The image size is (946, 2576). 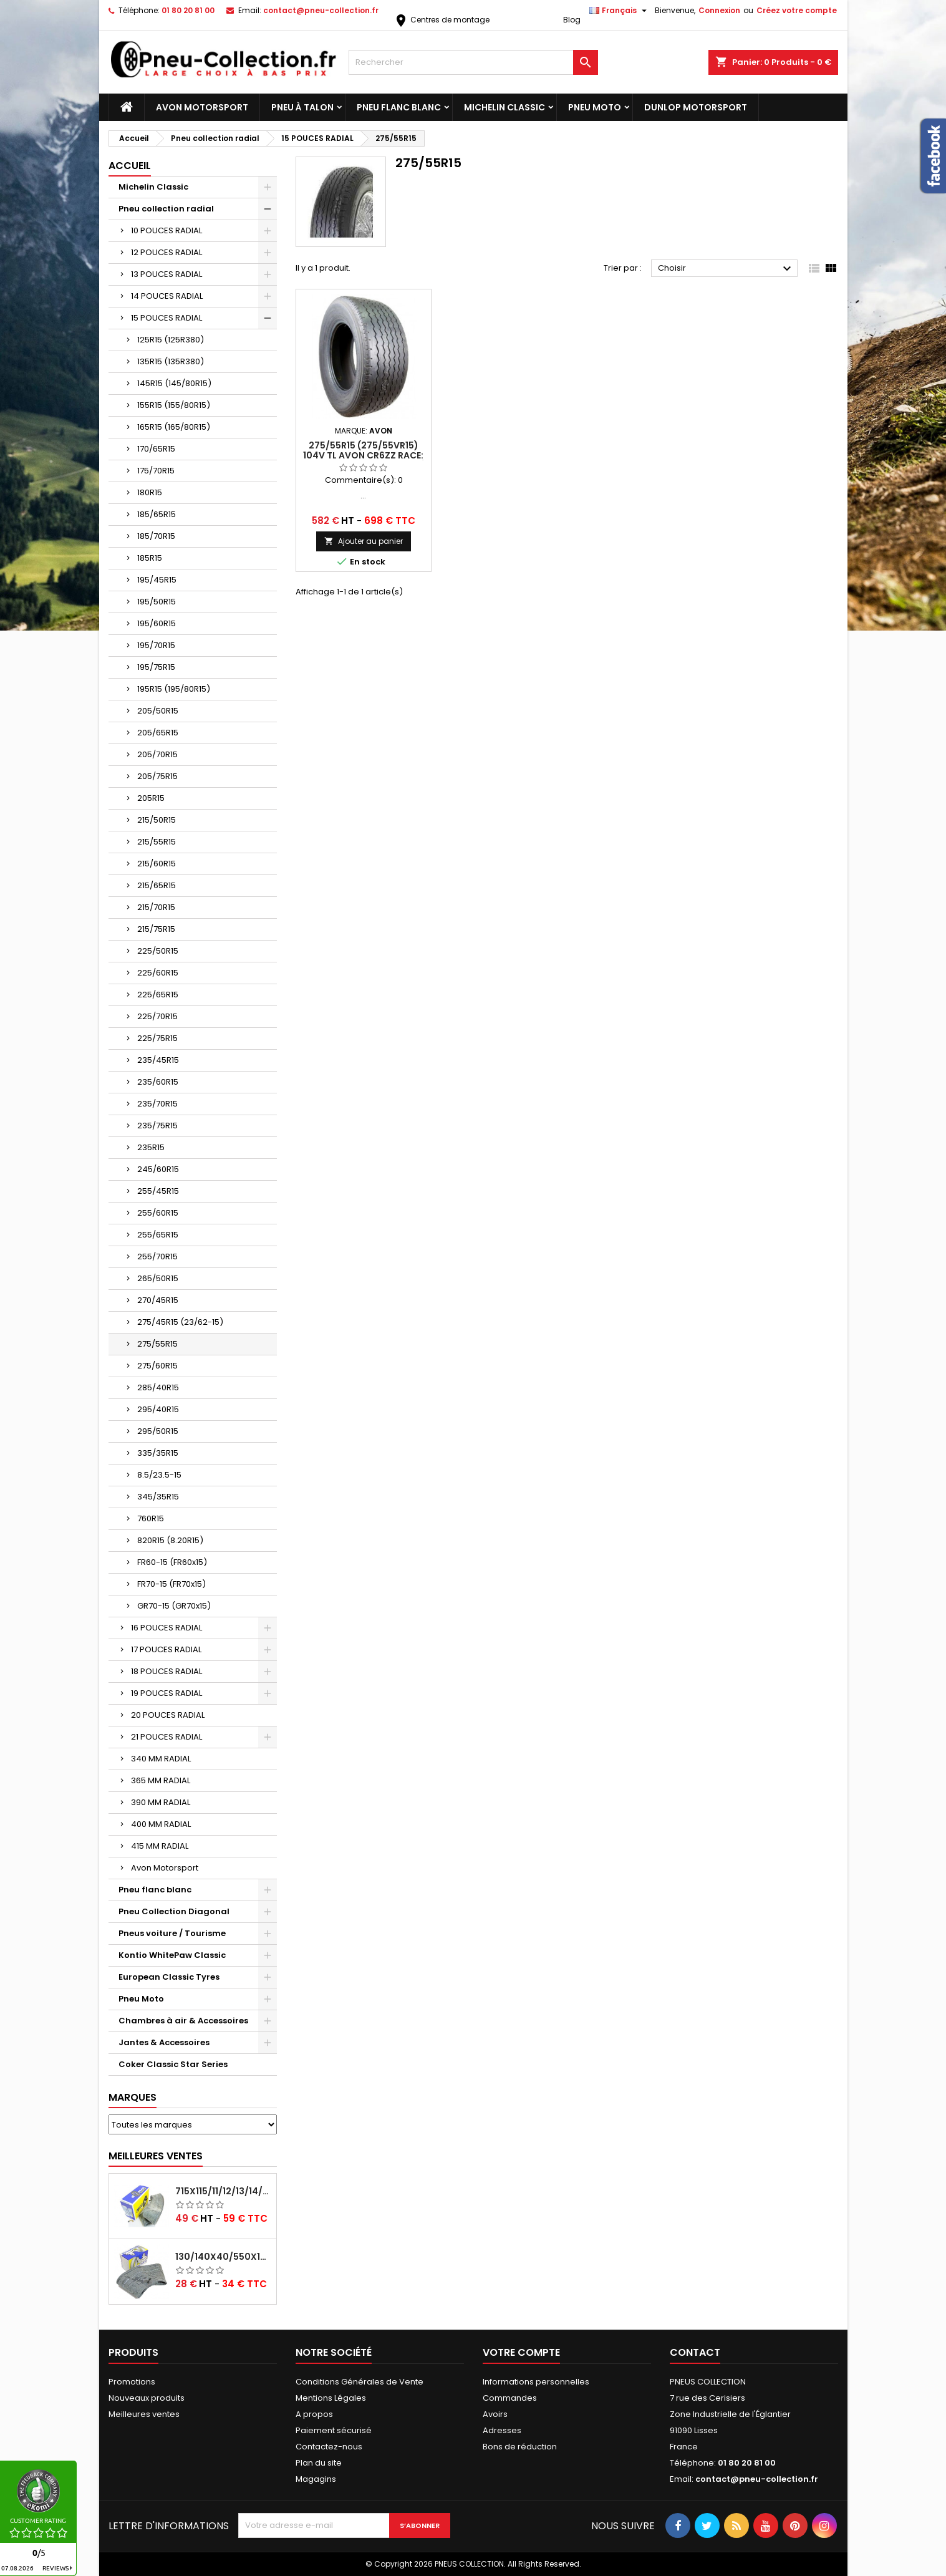 I want to click on 205/75R15, so click(x=157, y=776).